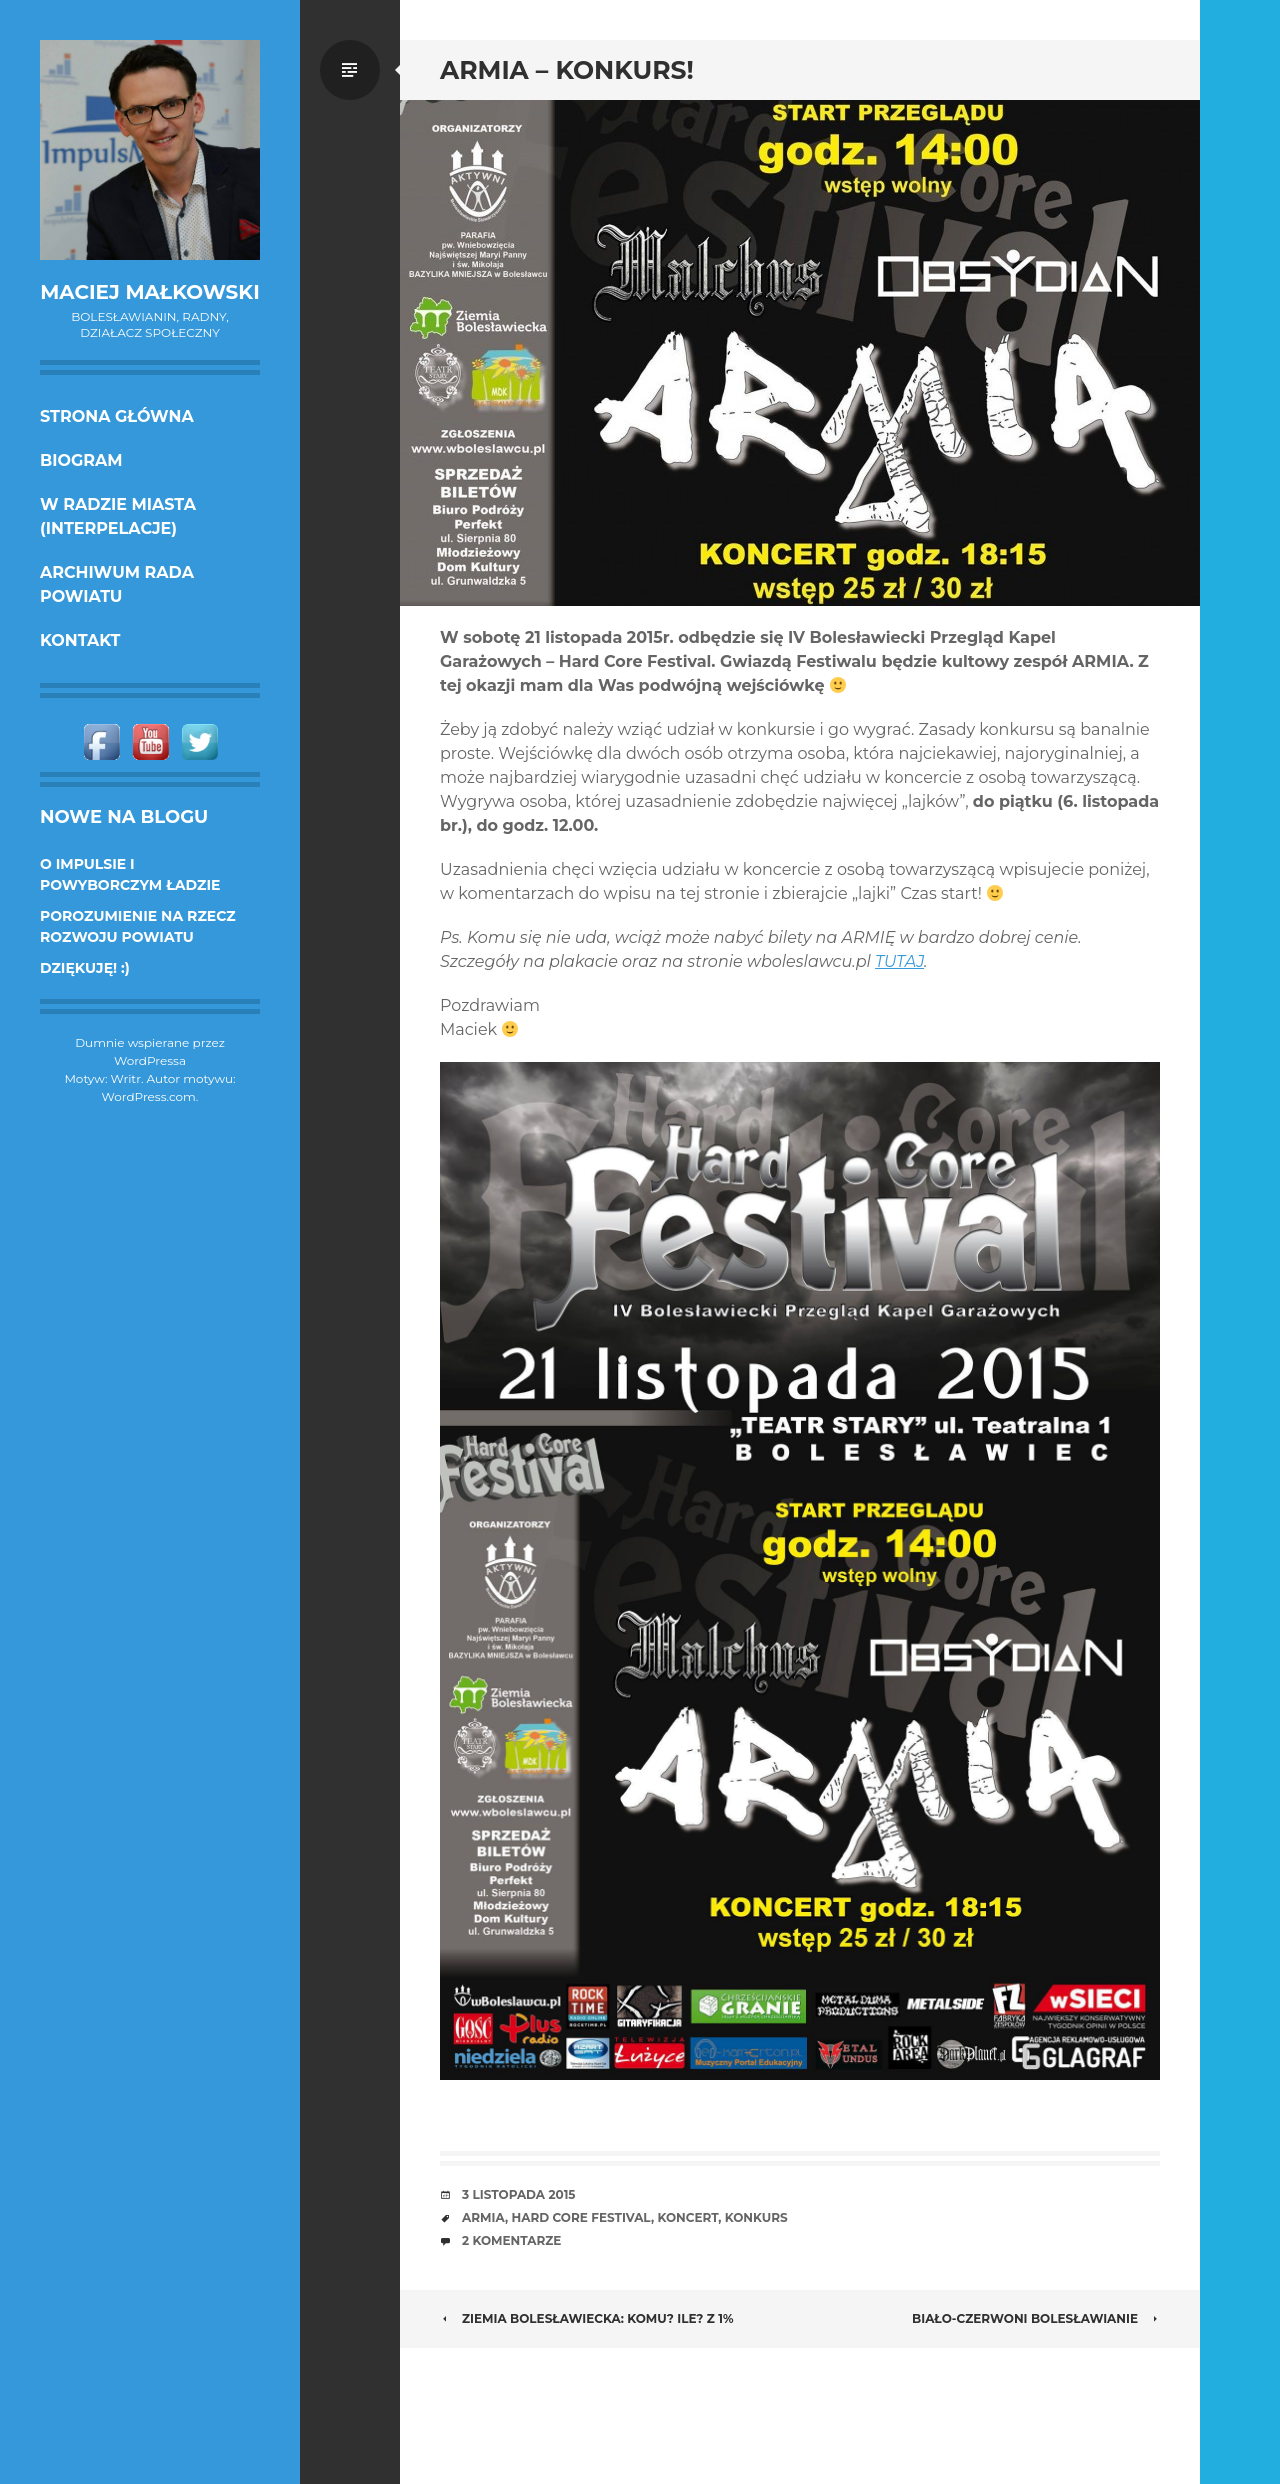 This screenshot has width=1280, height=2484. What do you see at coordinates (483, 2217) in the screenshot?
I see `Armia` at bounding box center [483, 2217].